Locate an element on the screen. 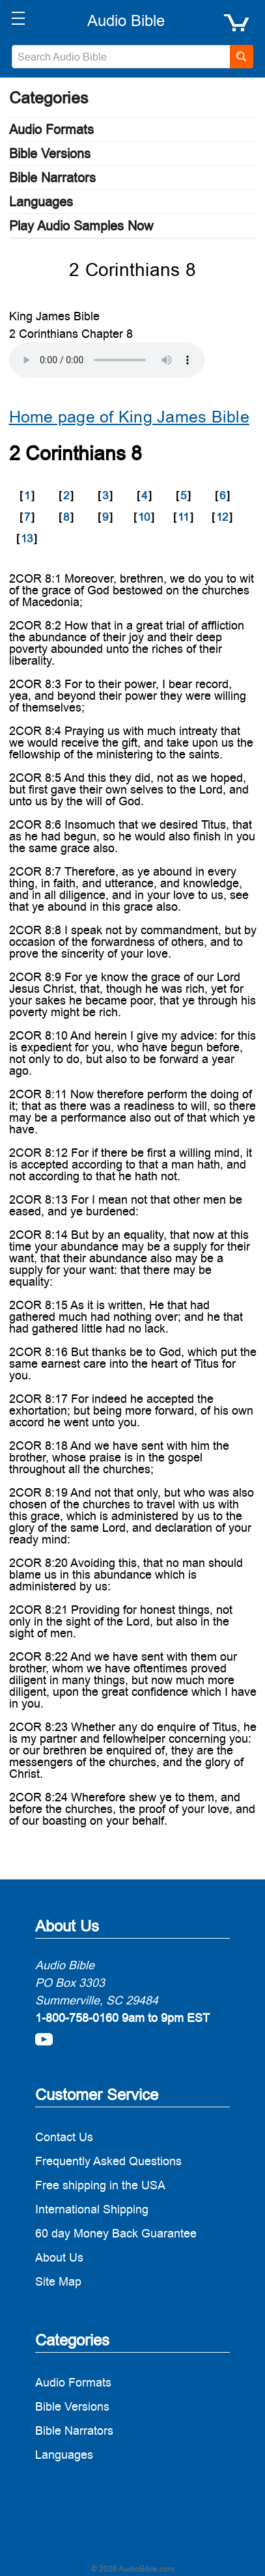 The width and height of the screenshot is (265, 2576). Home page of King James Bible is located at coordinates (129, 417).